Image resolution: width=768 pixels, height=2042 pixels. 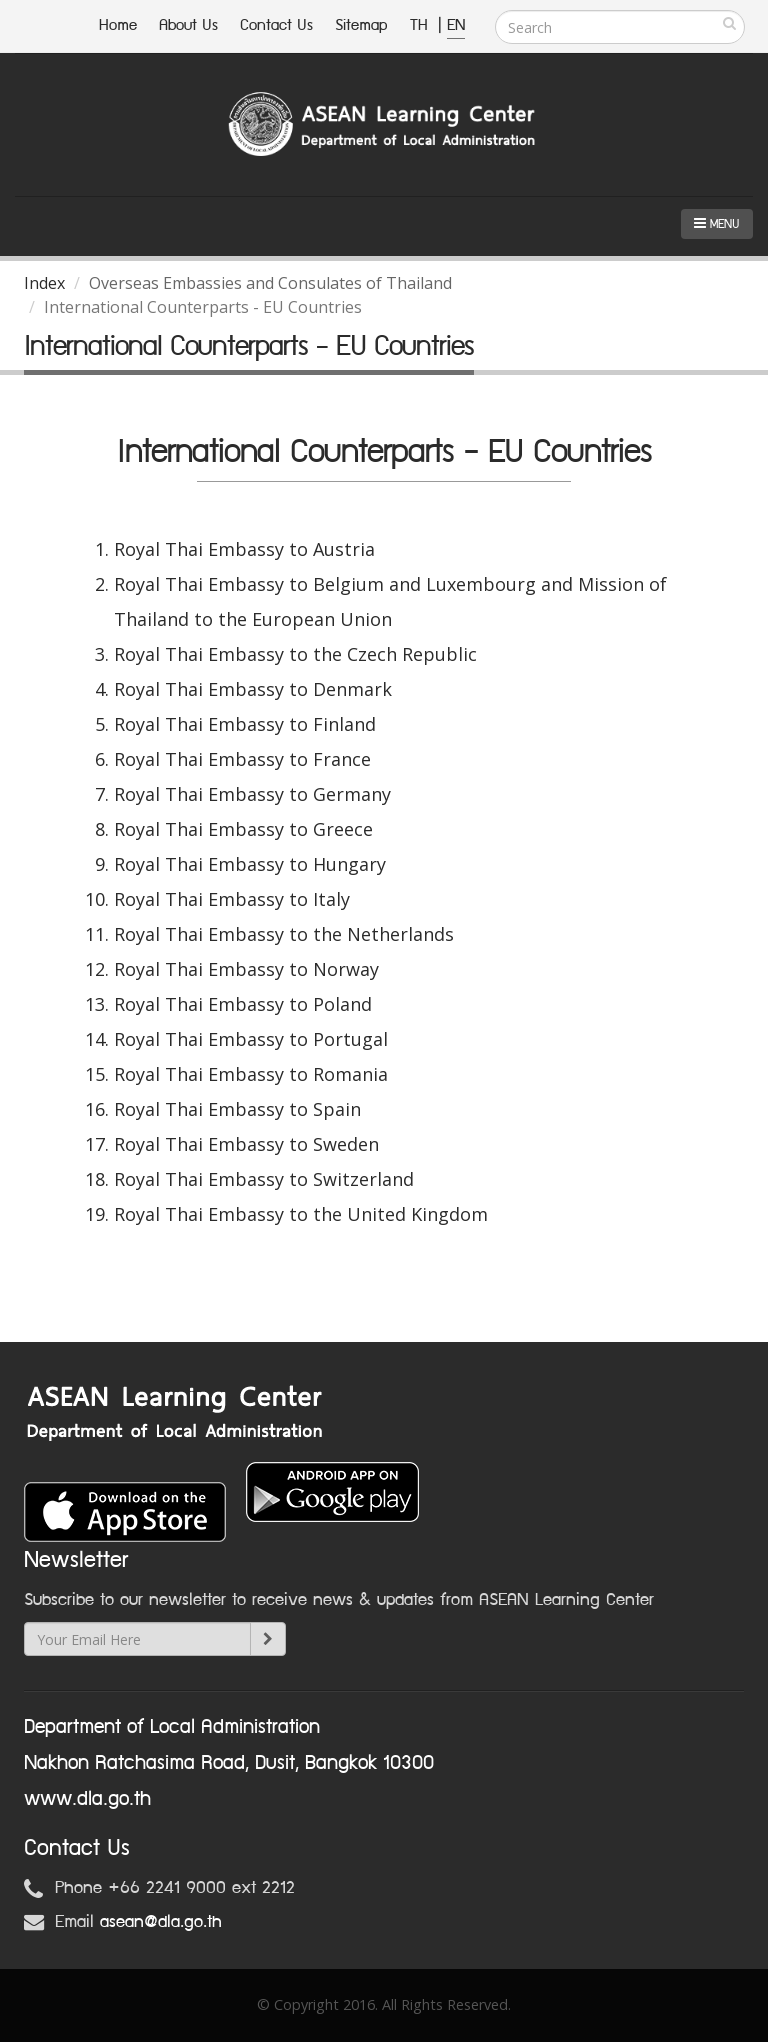 What do you see at coordinates (301, 1214) in the screenshot?
I see `Royal Thai Embassy to the United Kingdom` at bounding box center [301, 1214].